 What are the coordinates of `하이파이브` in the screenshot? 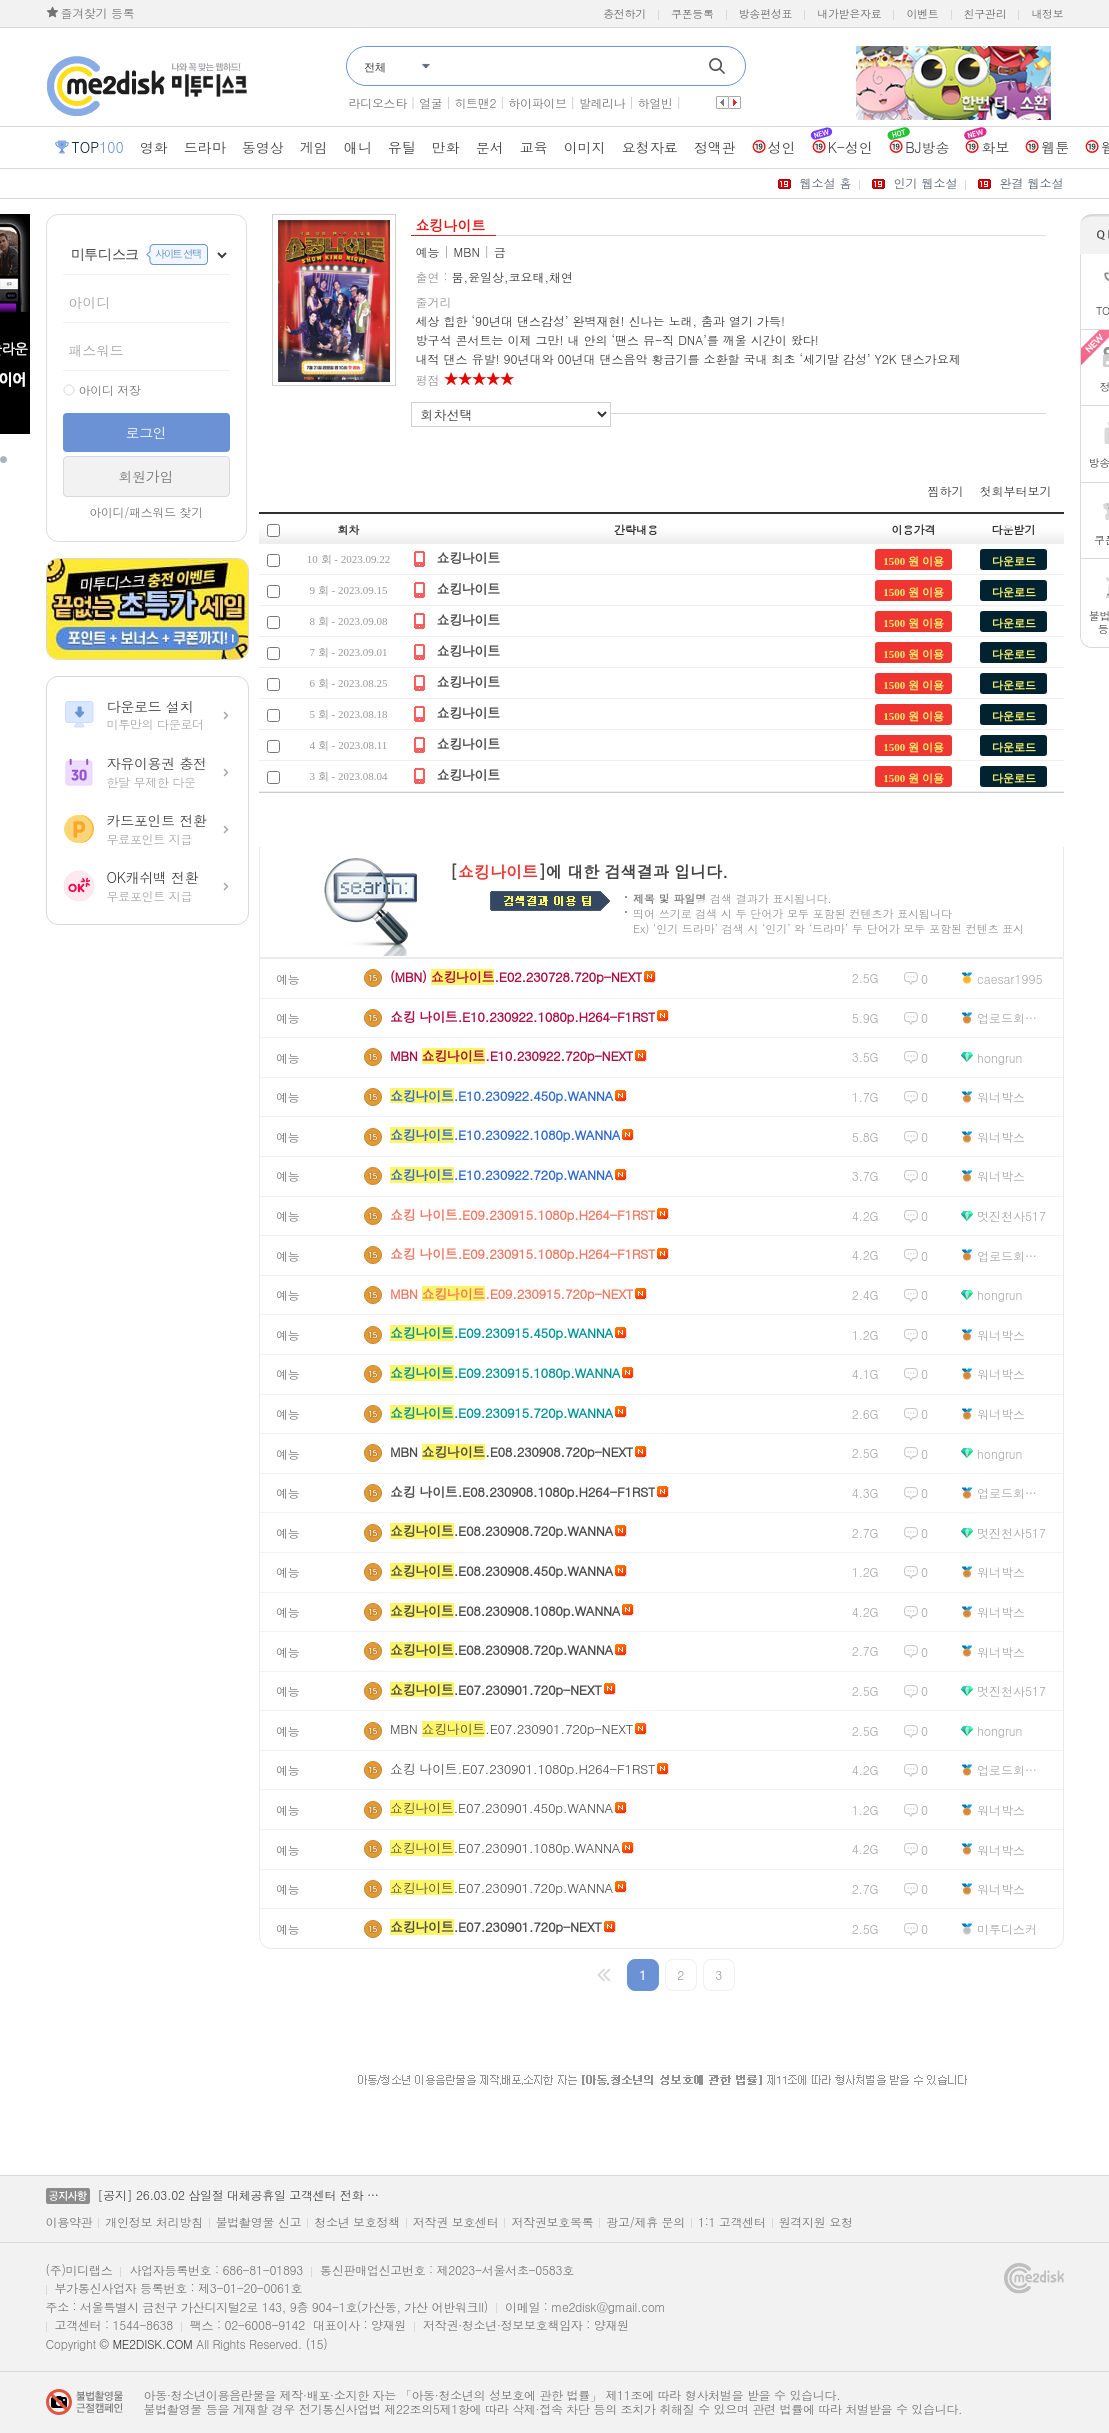 It's located at (537, 102).